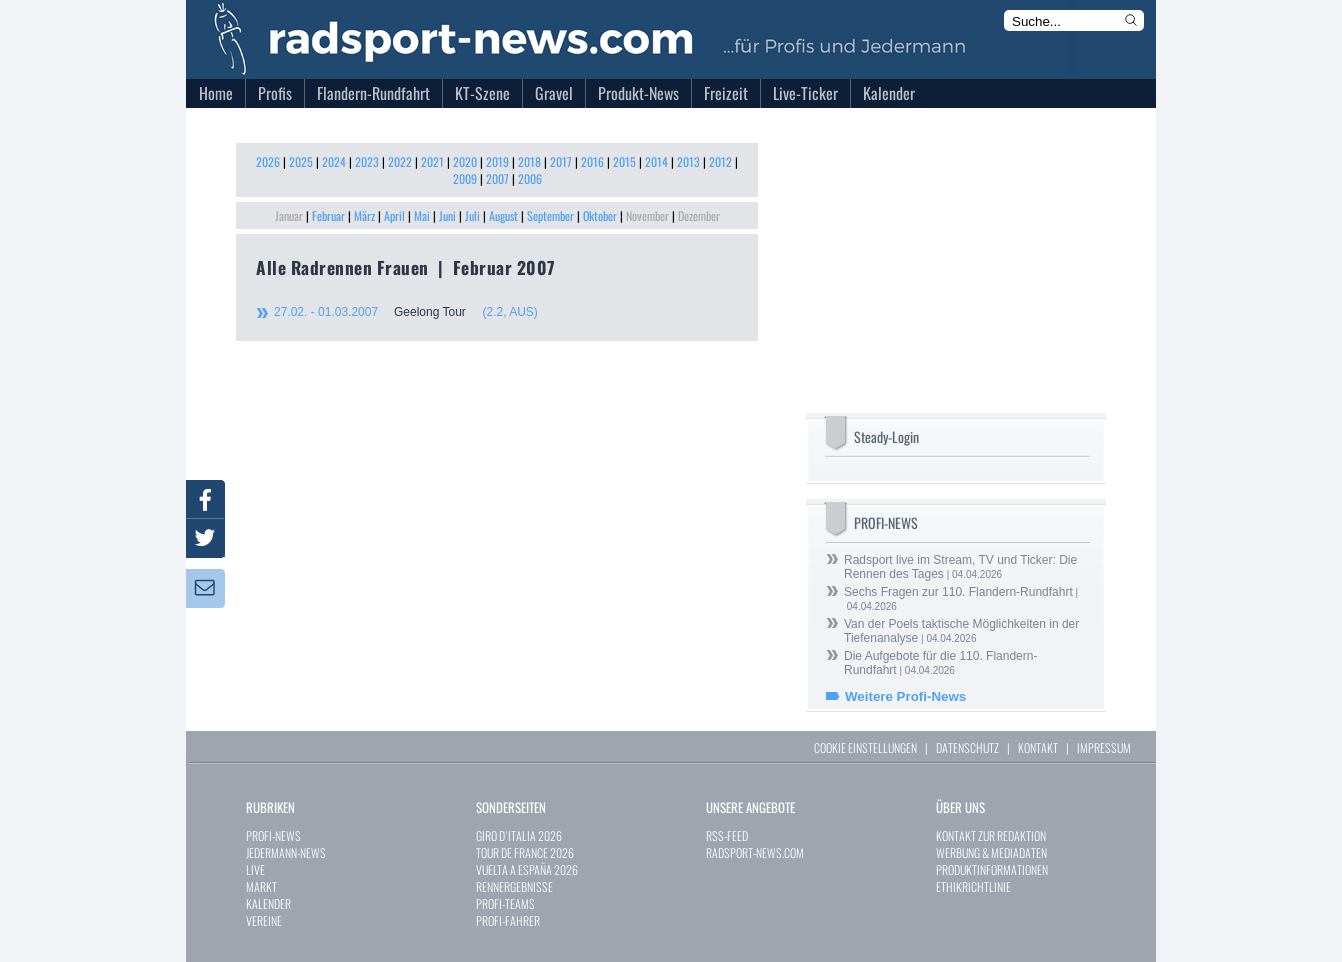 The width and height of the screenshot is (1342, 962). What do you see at coordinates (991, 852) in the screenshot?
I see `WERBUNG & MEDIADATEN` at bounding box center [991, 852].